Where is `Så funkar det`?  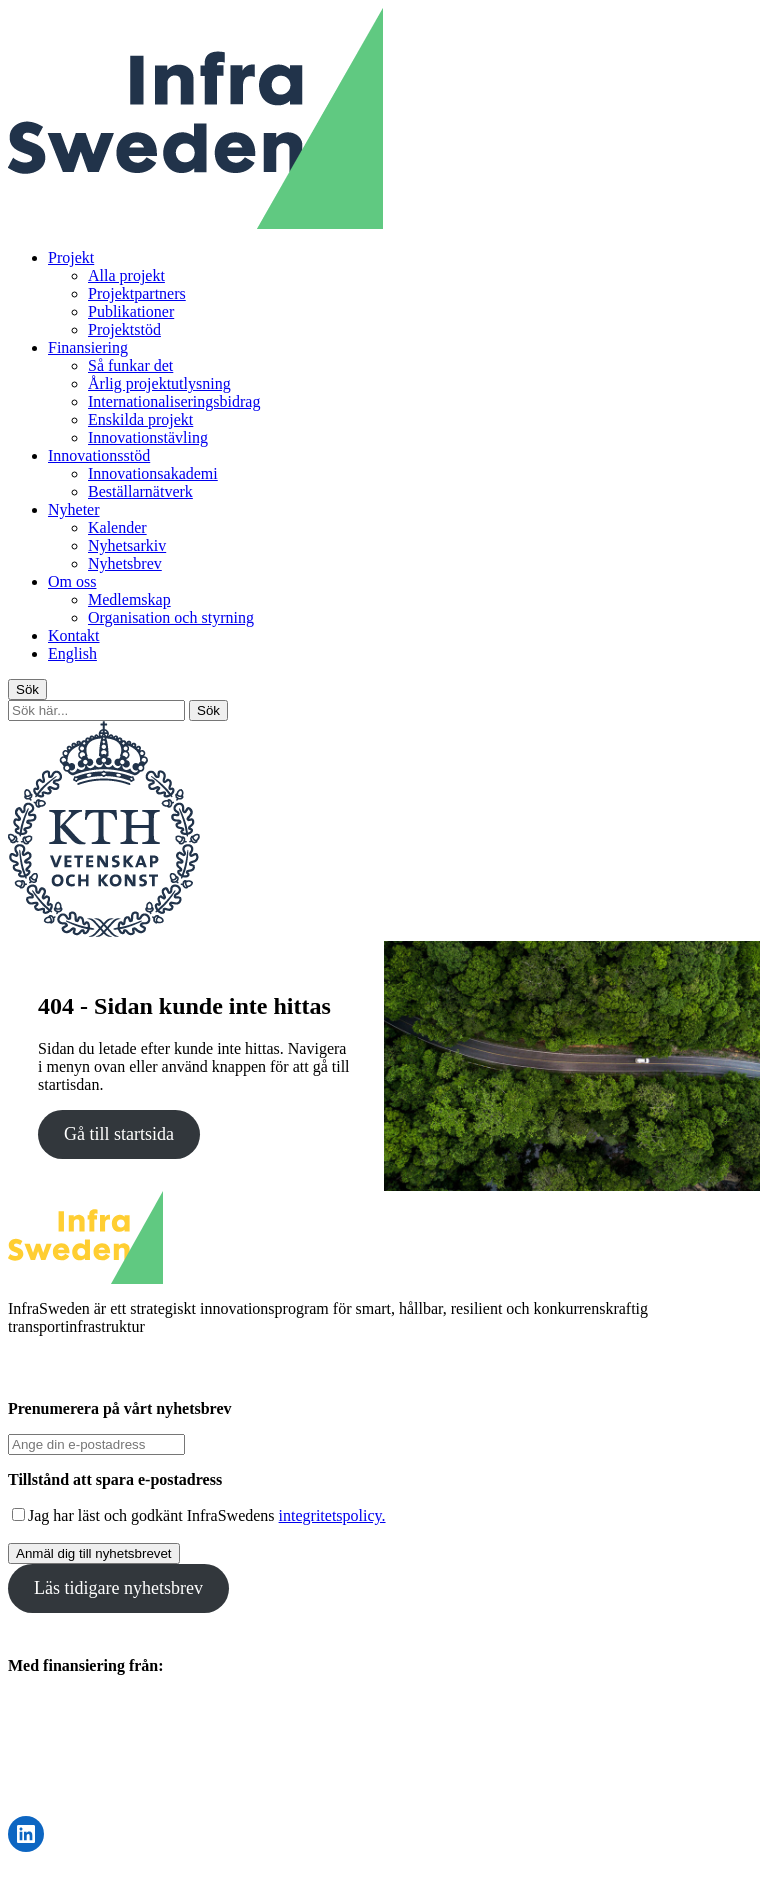
Så funkar det is located at coordinates (130, 365).